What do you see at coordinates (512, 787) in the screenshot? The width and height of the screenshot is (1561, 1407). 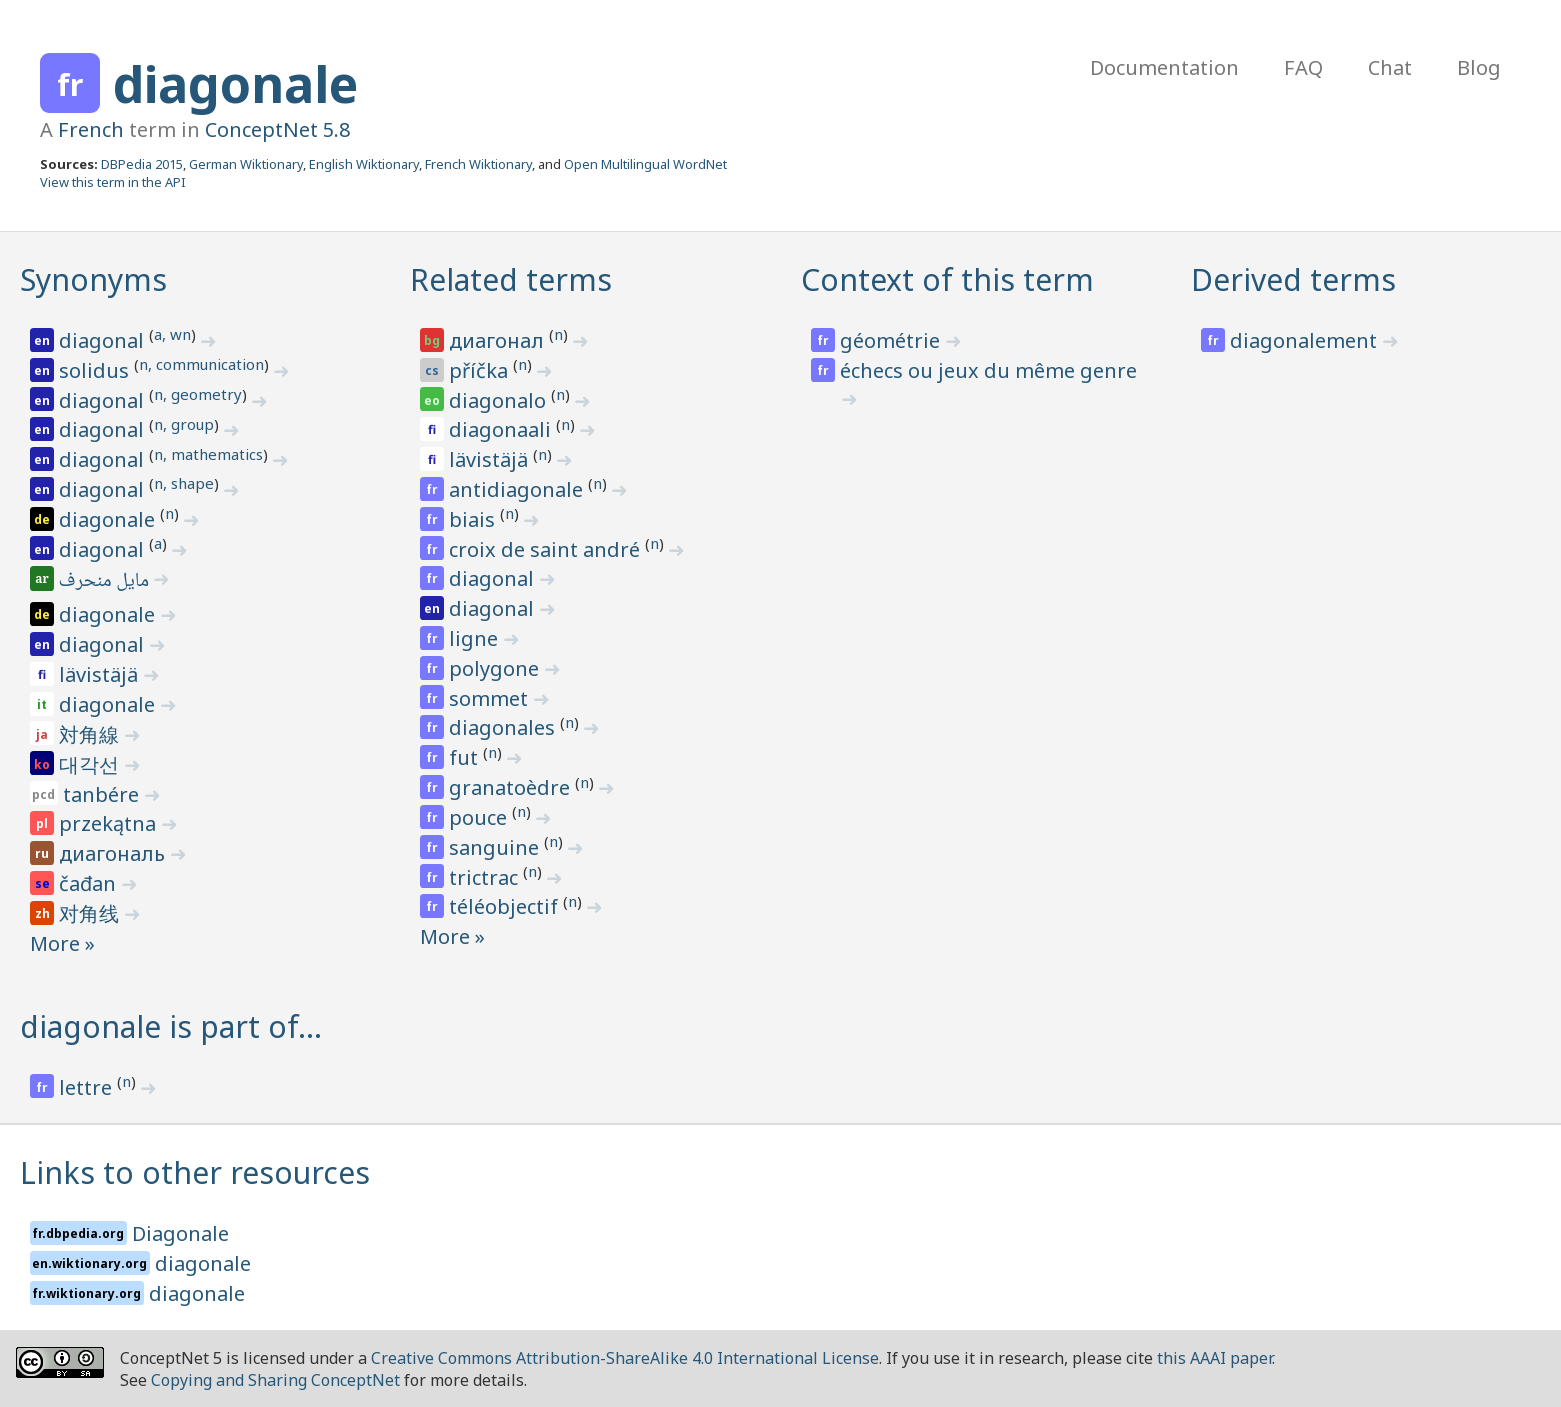 I see `granatoèdre` at bounding box center [512, 787].